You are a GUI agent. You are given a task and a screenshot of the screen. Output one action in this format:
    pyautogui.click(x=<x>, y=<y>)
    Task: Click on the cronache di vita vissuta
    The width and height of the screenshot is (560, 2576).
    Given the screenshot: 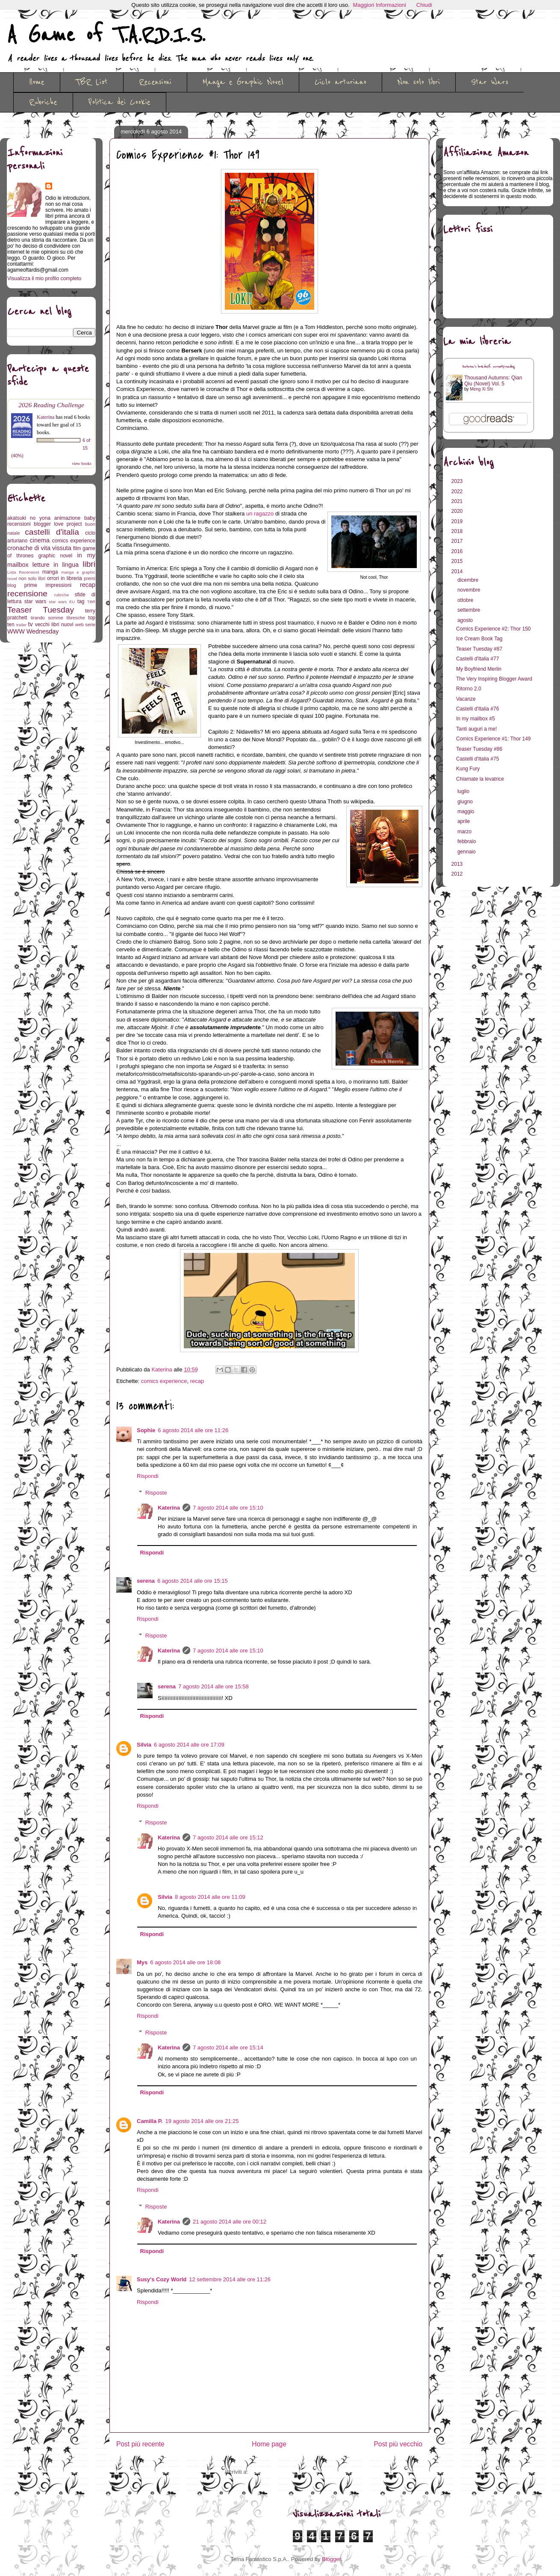 What is the action you would take?
    pyautogui.click(x=39, y=548)
    